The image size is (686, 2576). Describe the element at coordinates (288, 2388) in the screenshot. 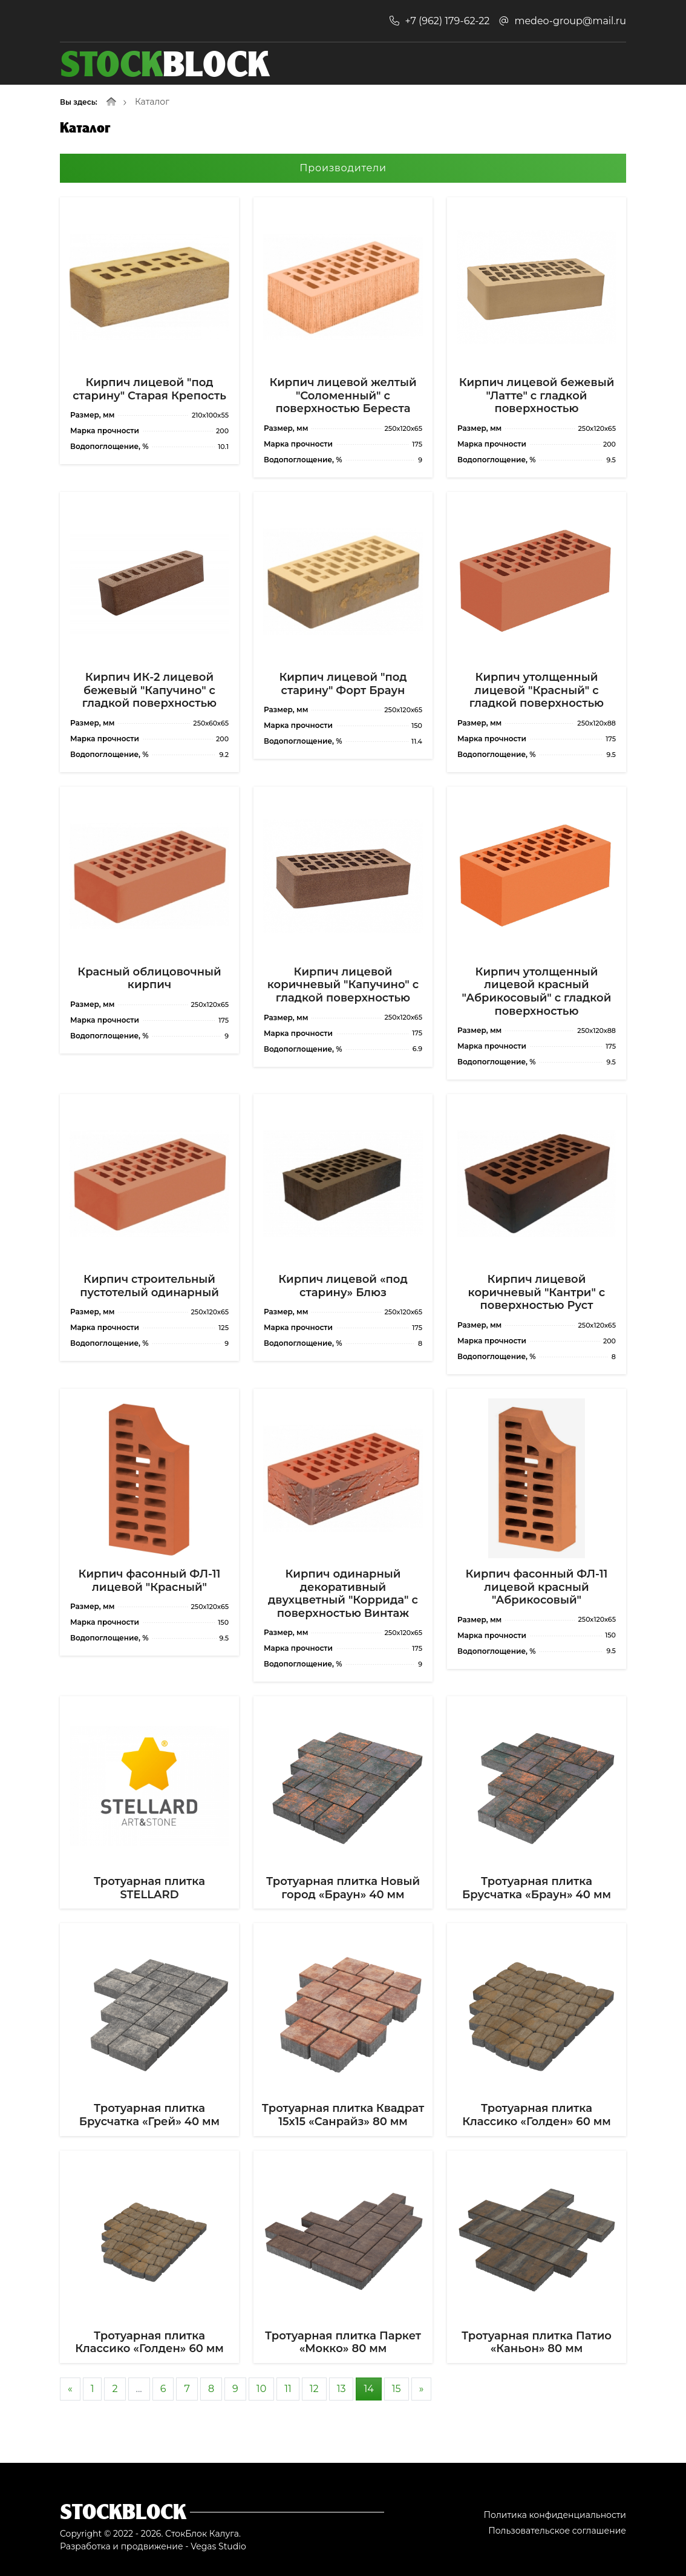

I see `11` at that location.